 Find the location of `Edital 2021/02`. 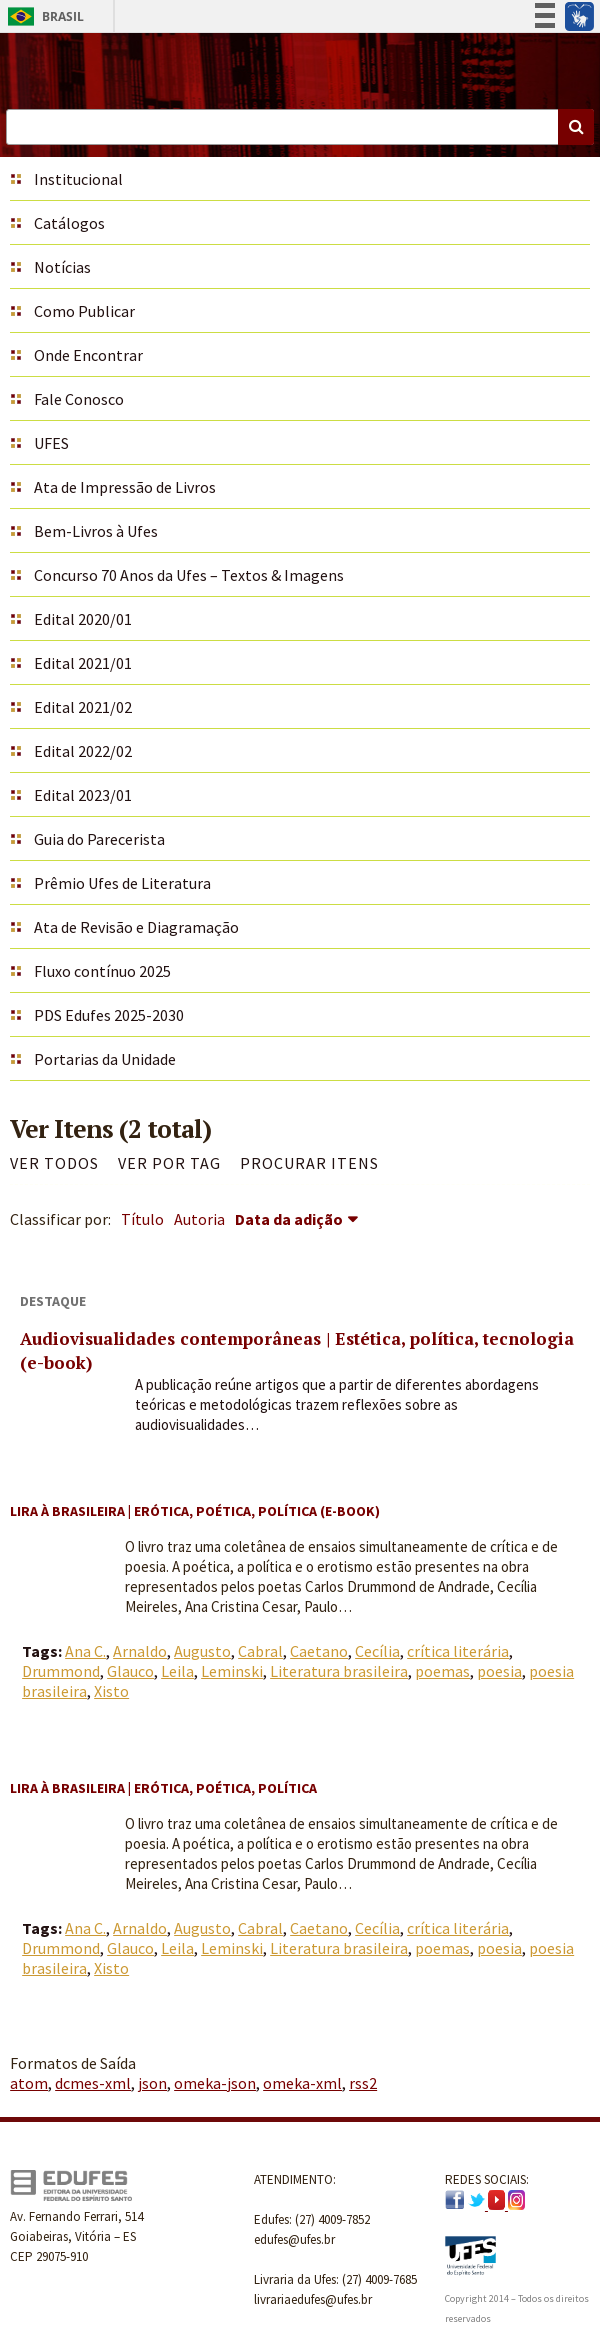

Edital 2021/02 is located at coordinates (83, 707).